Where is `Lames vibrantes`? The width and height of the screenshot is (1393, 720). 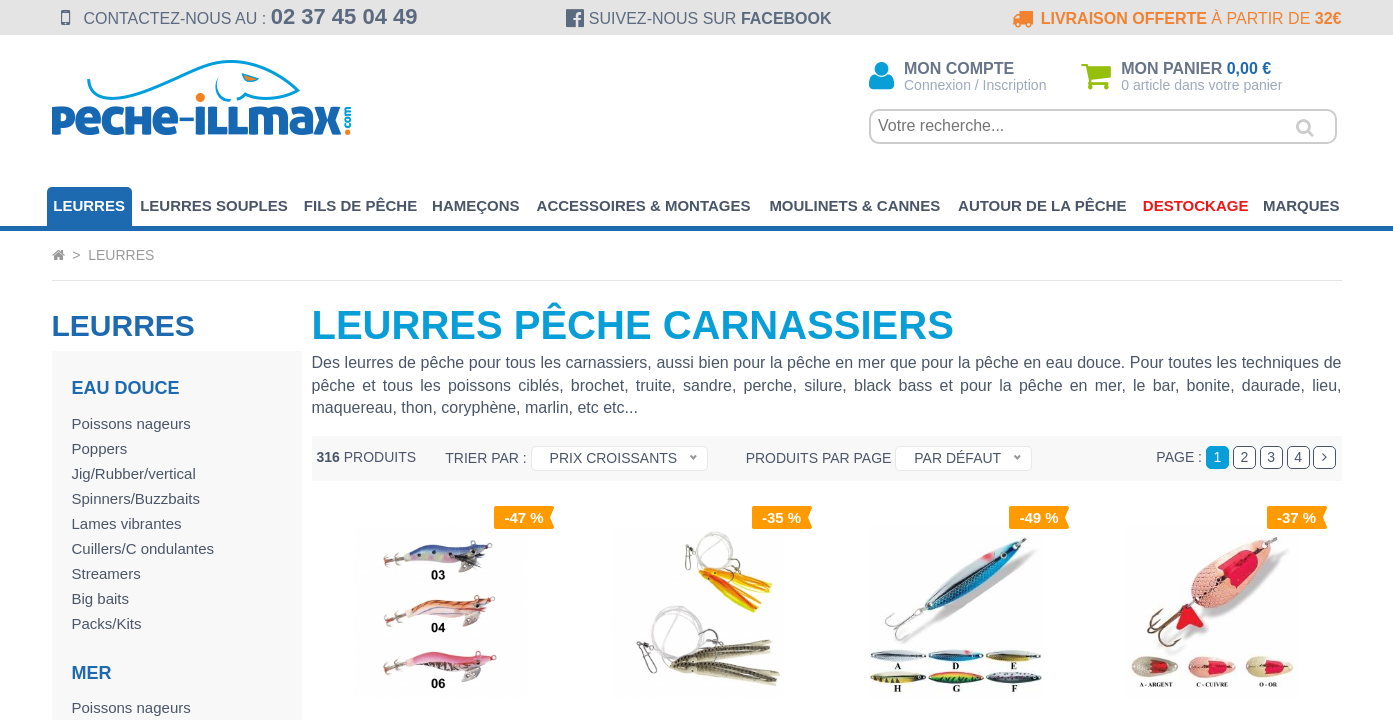
Lames vibrantes is located at coordinates (127, 523).